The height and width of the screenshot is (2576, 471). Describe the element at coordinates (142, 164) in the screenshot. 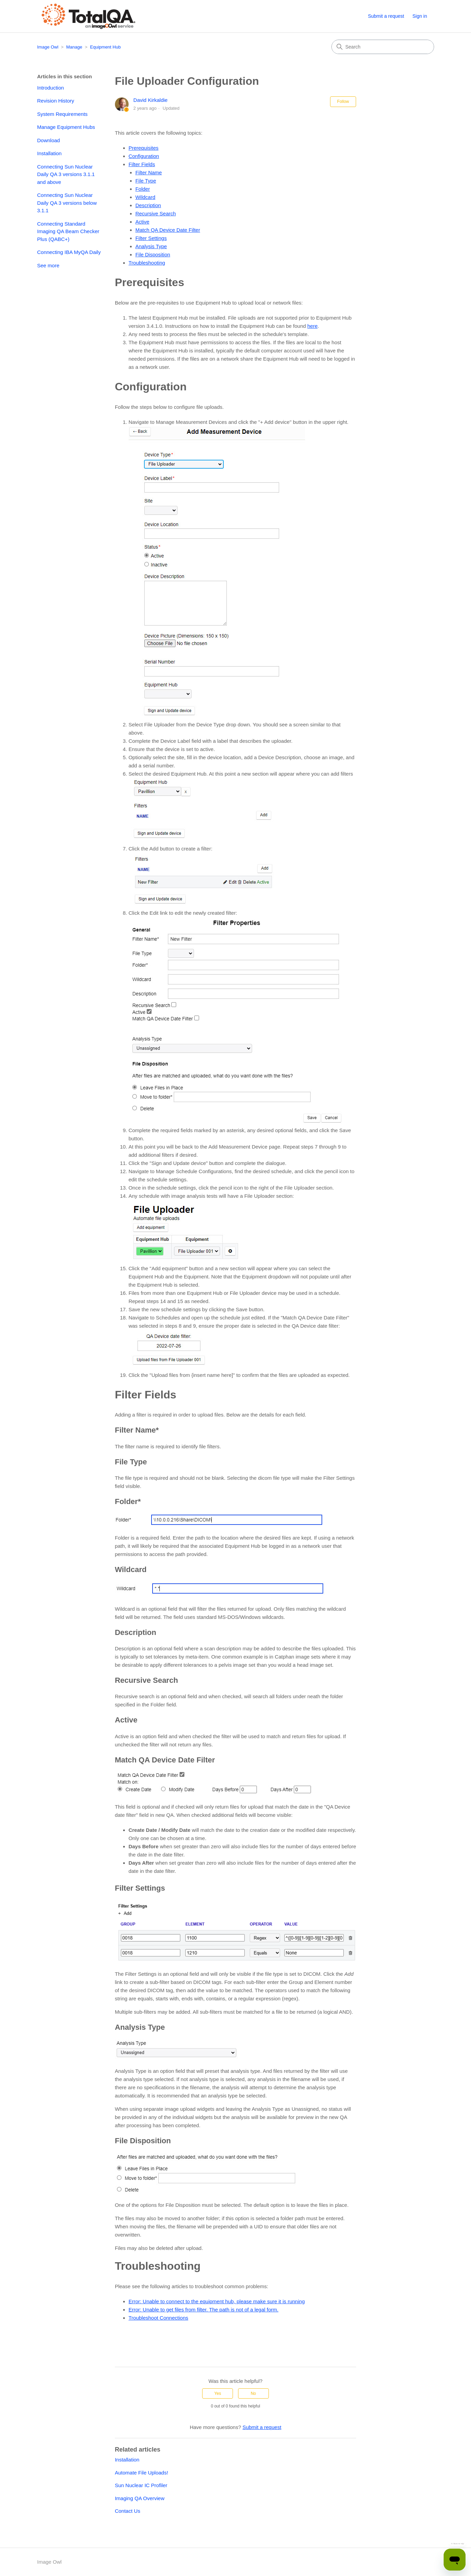

I see `Filter Fields` at that location.